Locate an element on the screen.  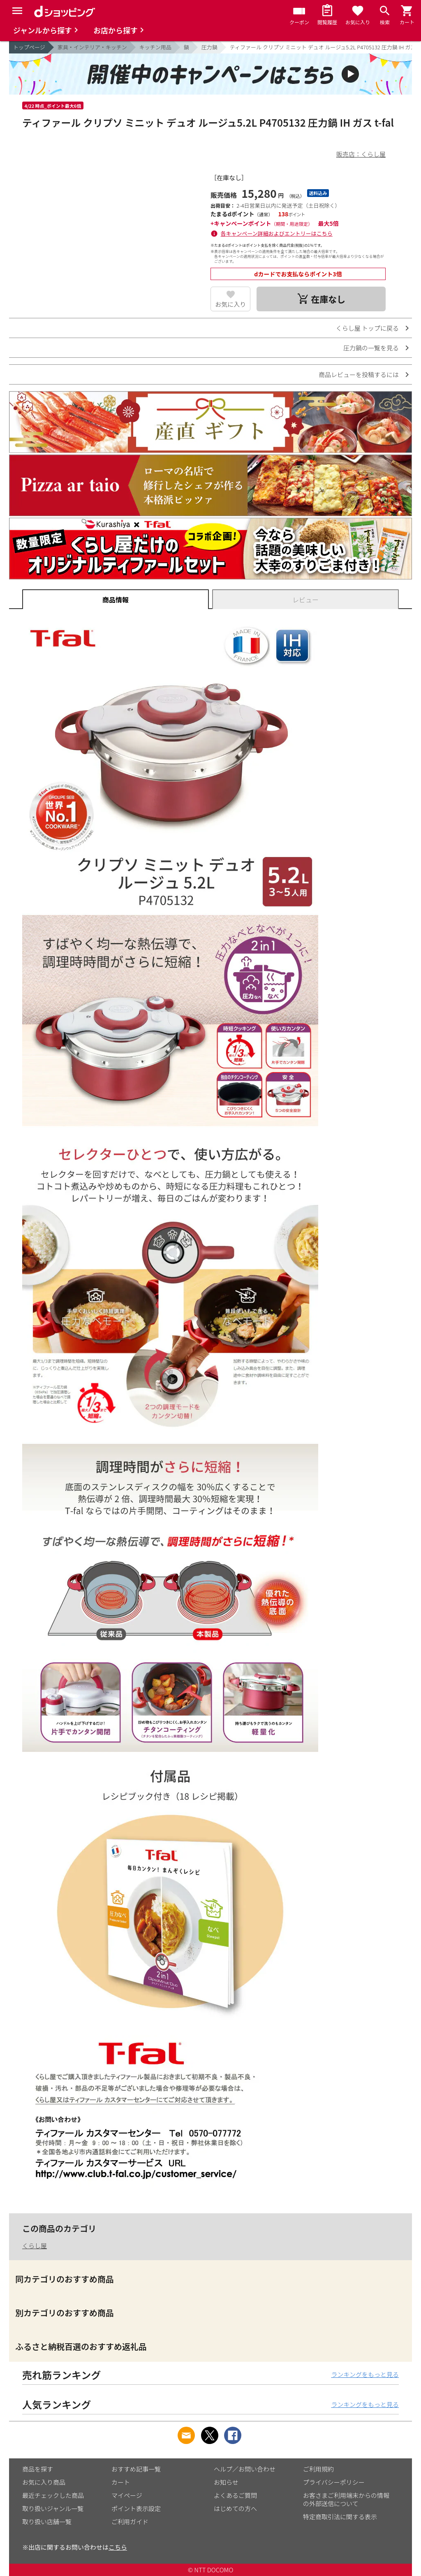
くらし屋 トップに戻る is located at coordinates (367, 328).